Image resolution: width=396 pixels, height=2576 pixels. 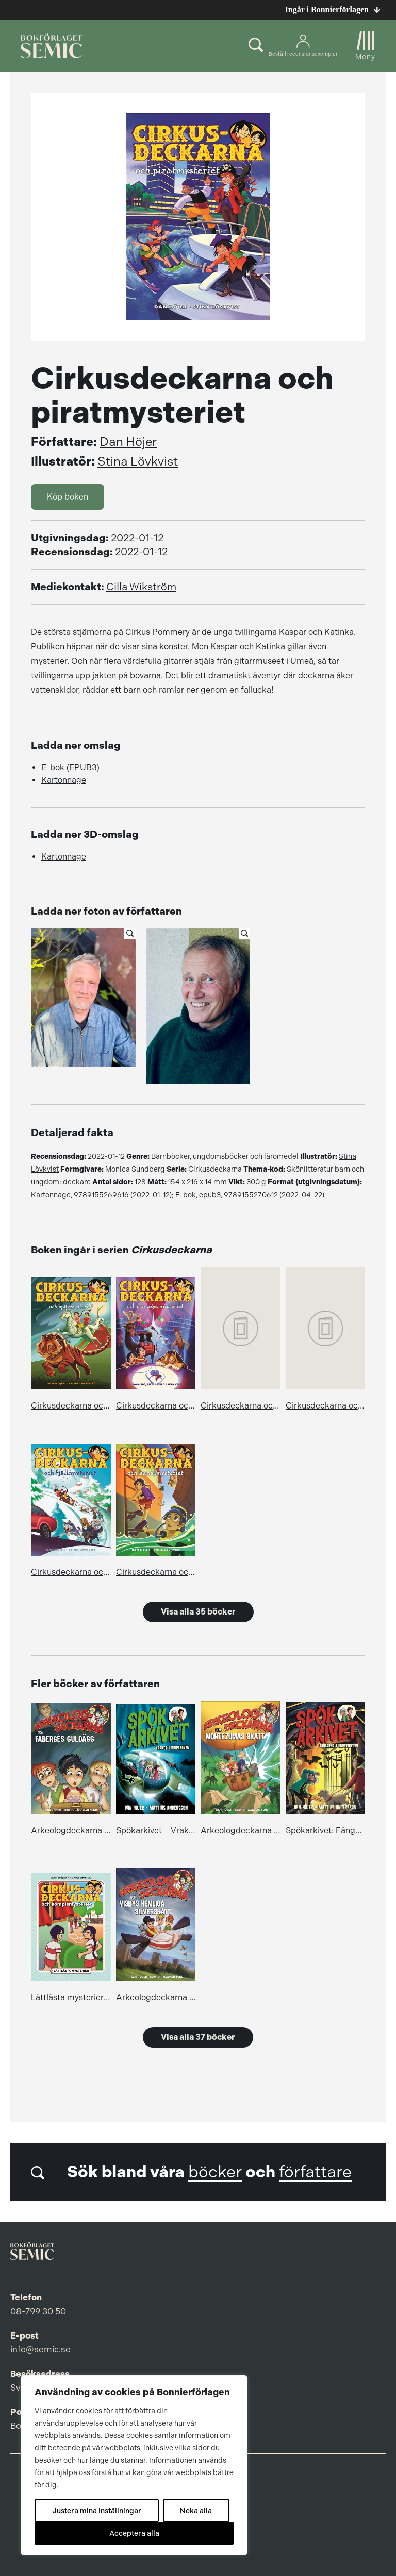 What do you see at coordinates (63, 780) in the screenshot?
I see `Kartonnage` at bounding box center [63, 780].